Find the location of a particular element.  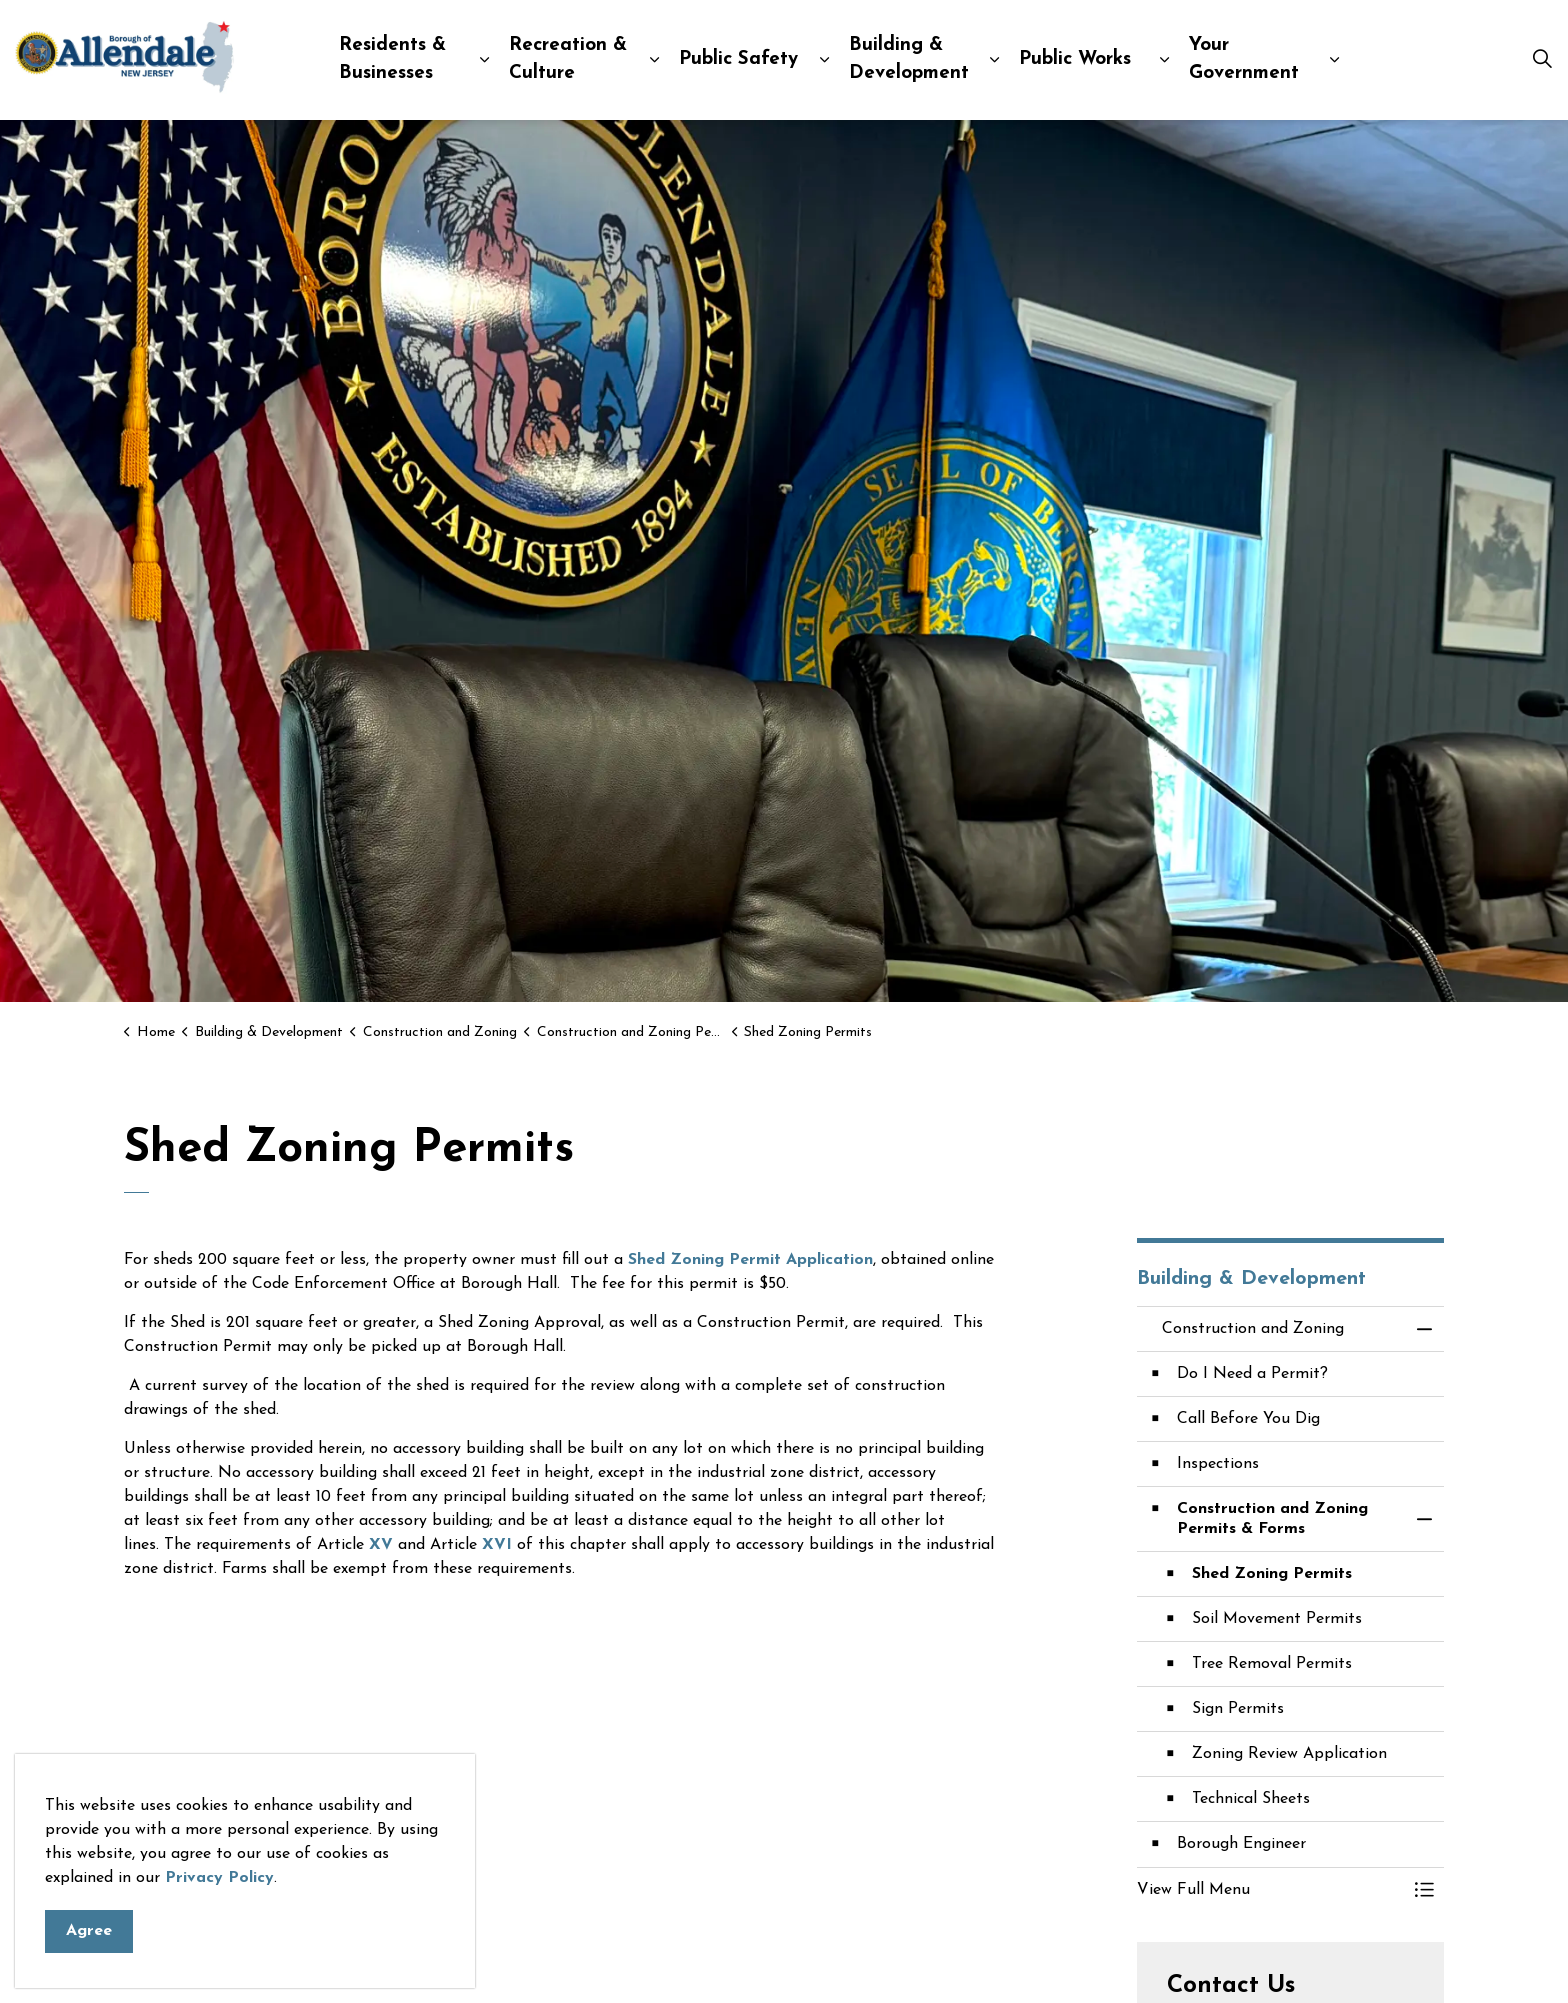

XVI is located at coordinates (497, 1545).